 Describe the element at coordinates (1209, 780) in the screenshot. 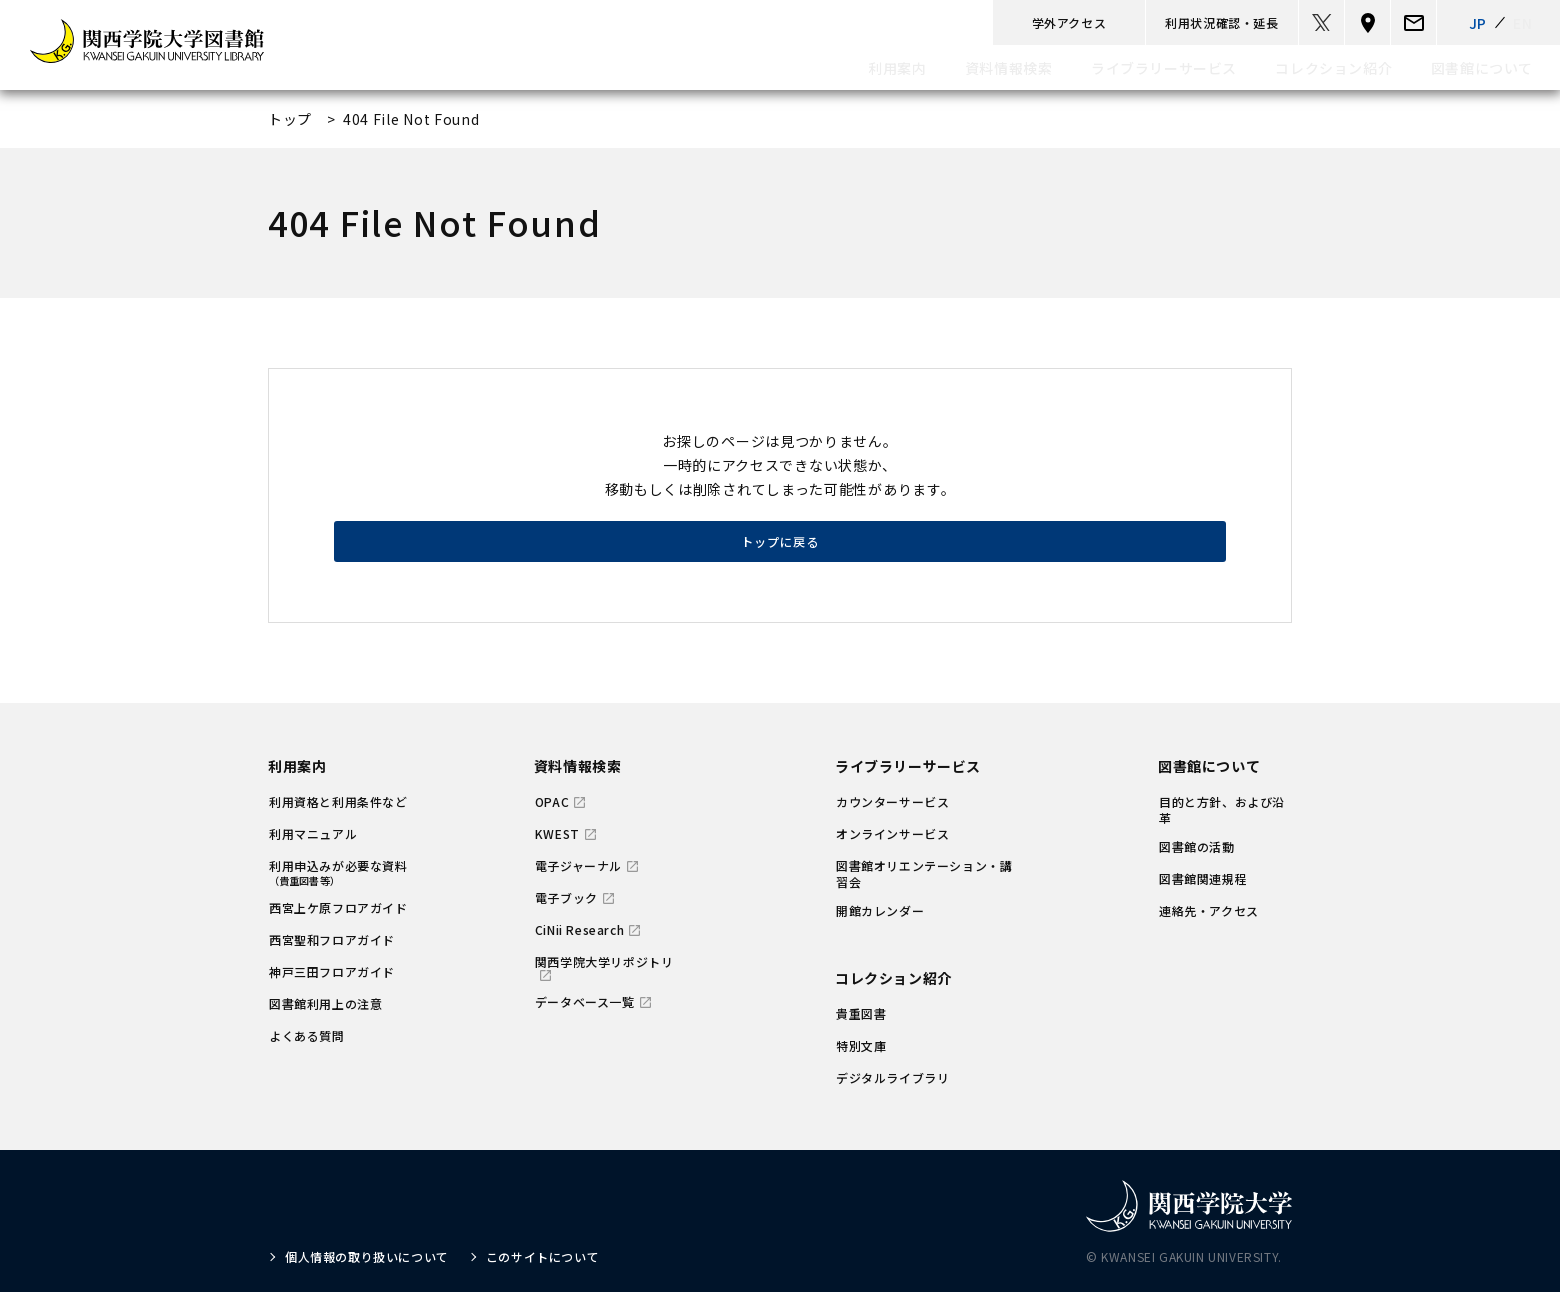

I see `図書館について` at that location.